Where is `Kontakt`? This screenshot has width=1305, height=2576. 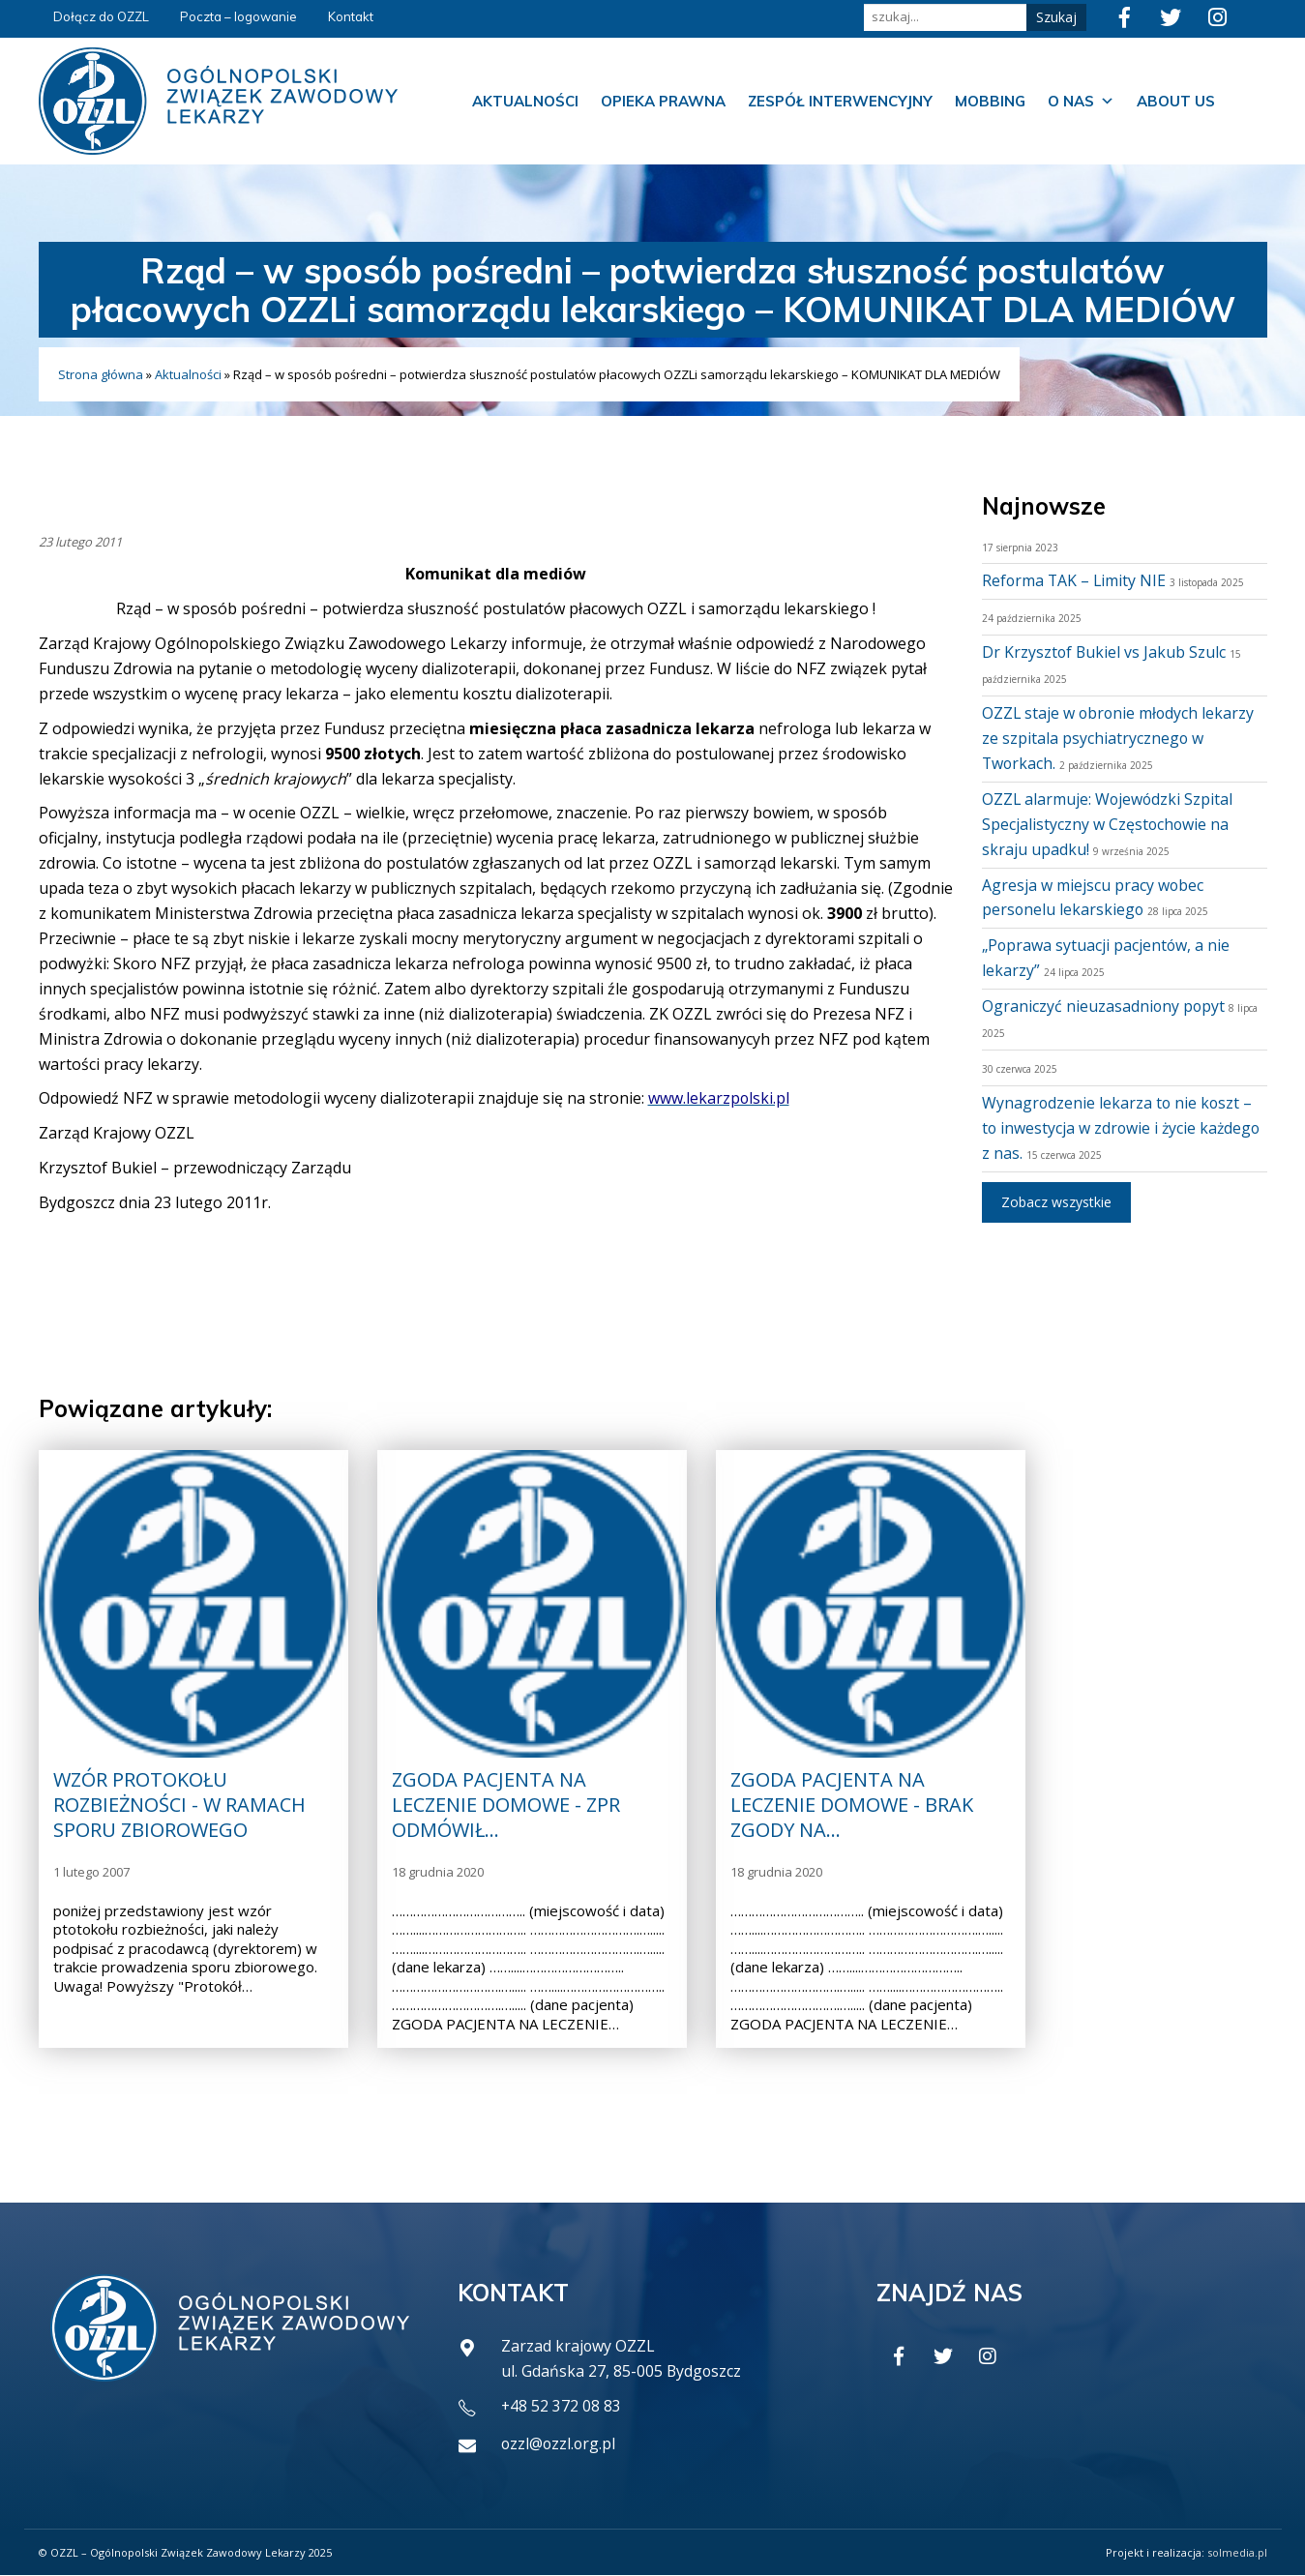 Kontakt is located at coordinates (350, 16).